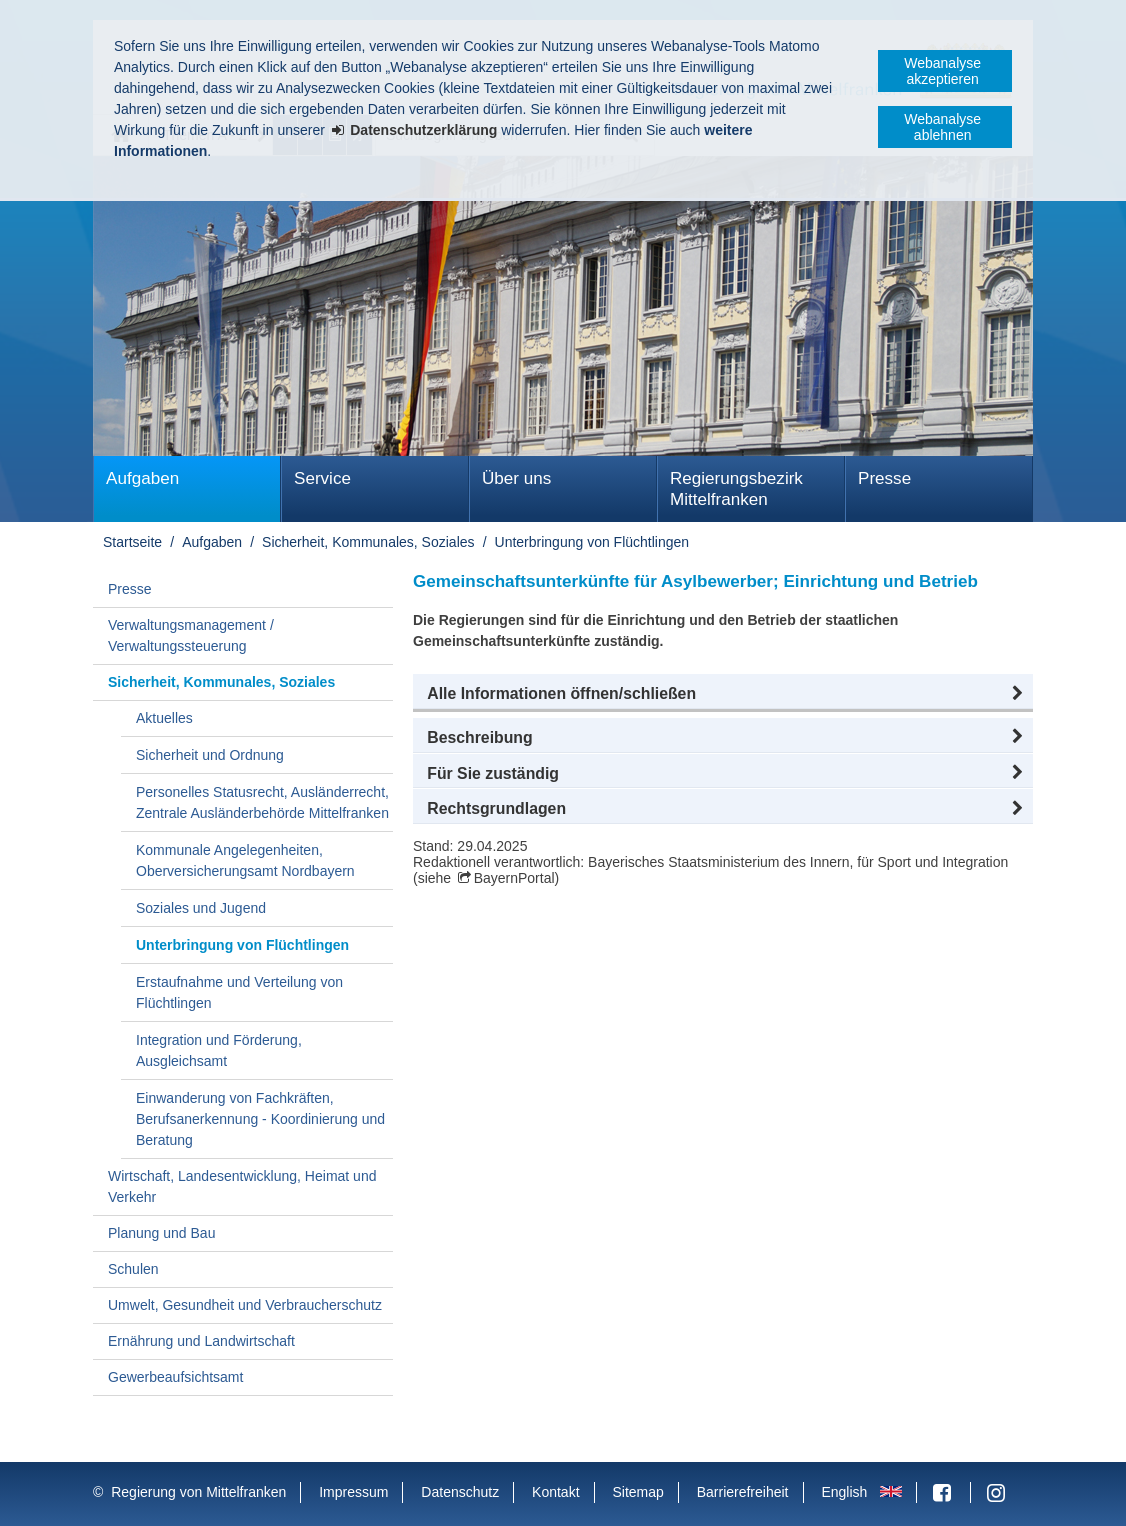 The image size is (1126, 1526). What do you see at coordinates (516, 478) in the screenshot?
I see `Über uns` at bounding box center [516, 478].